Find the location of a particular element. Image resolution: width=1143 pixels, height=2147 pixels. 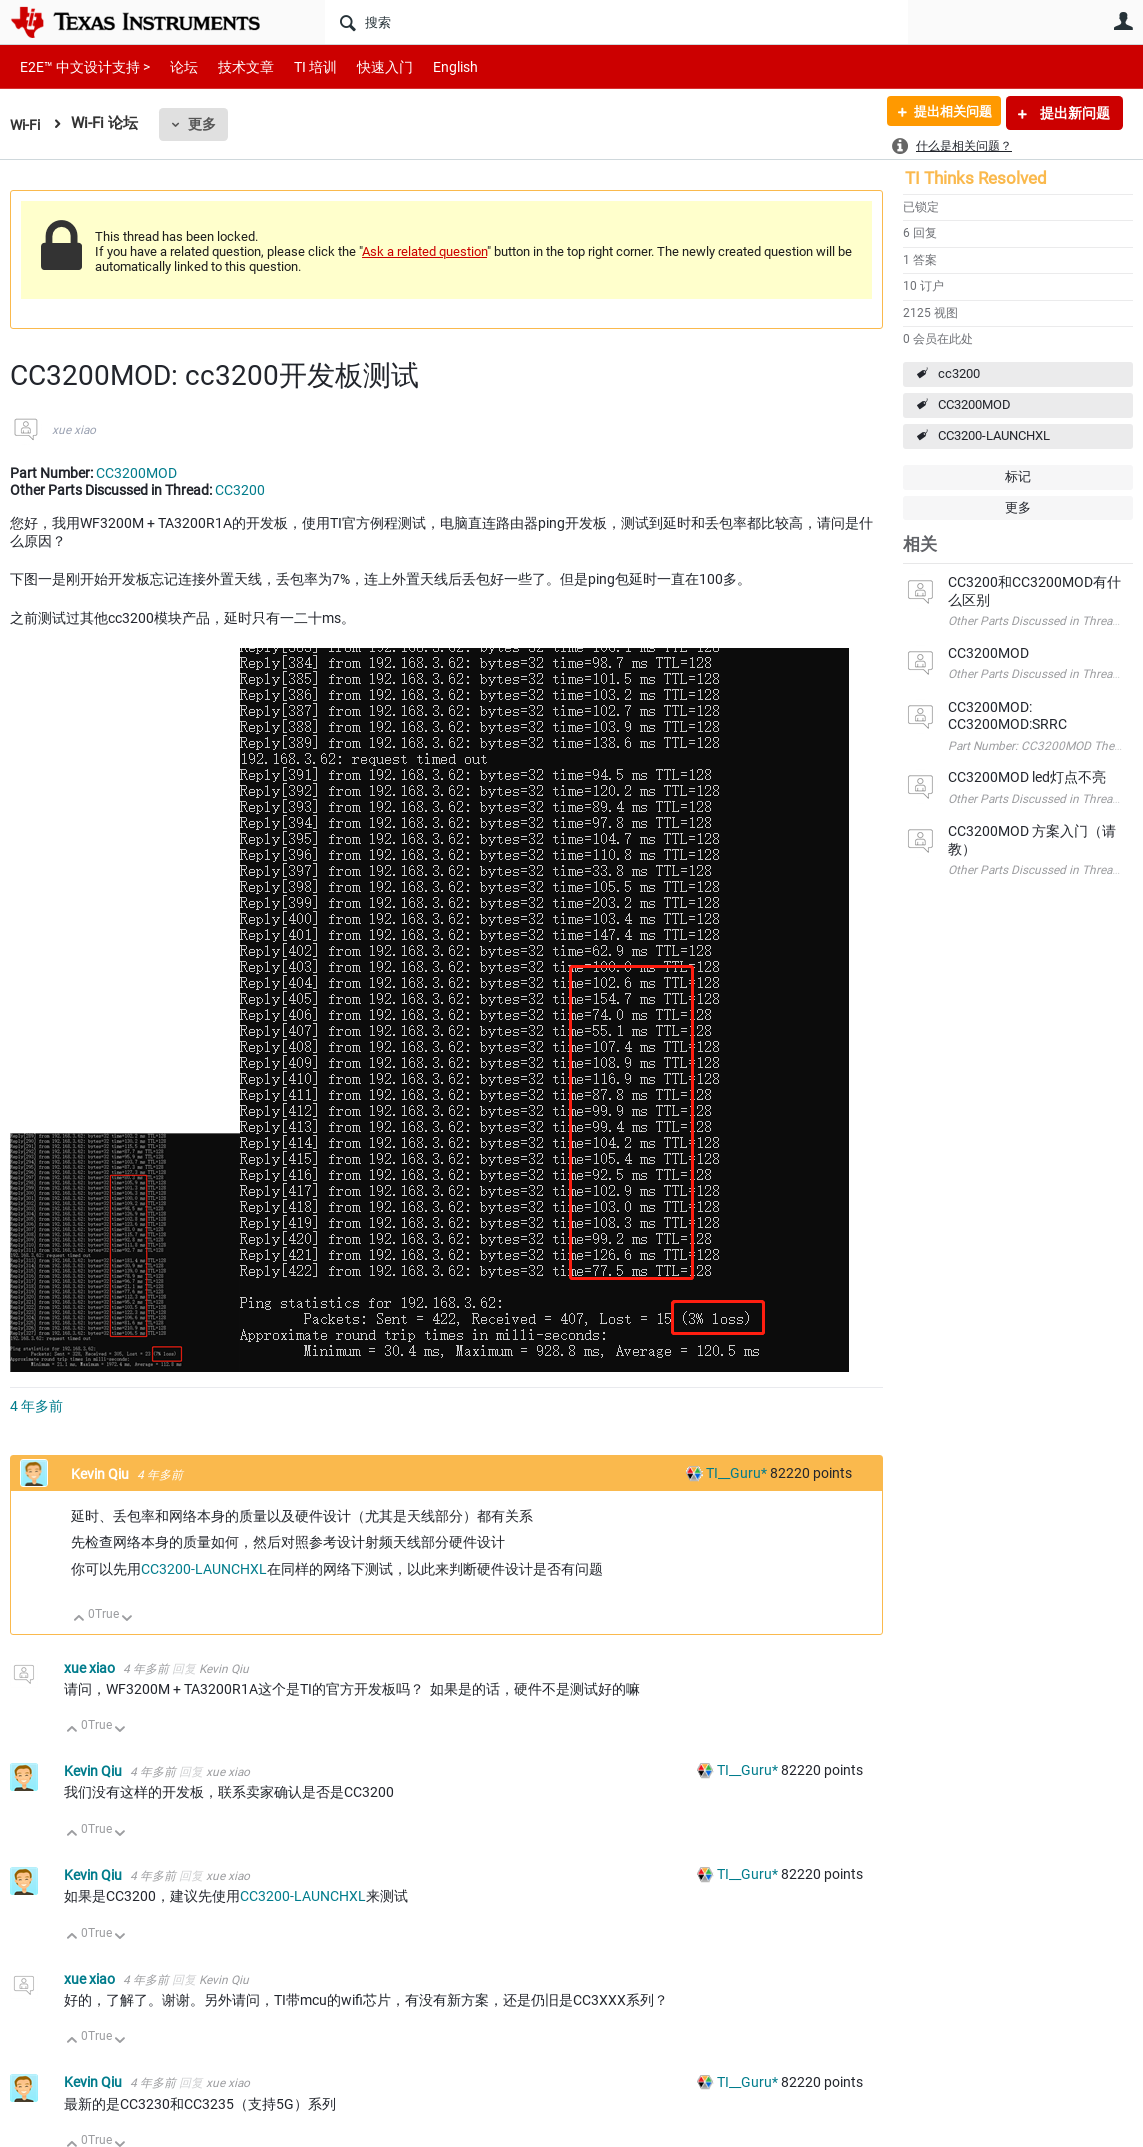

提出相关问题 is located at coordinates (946, 113).